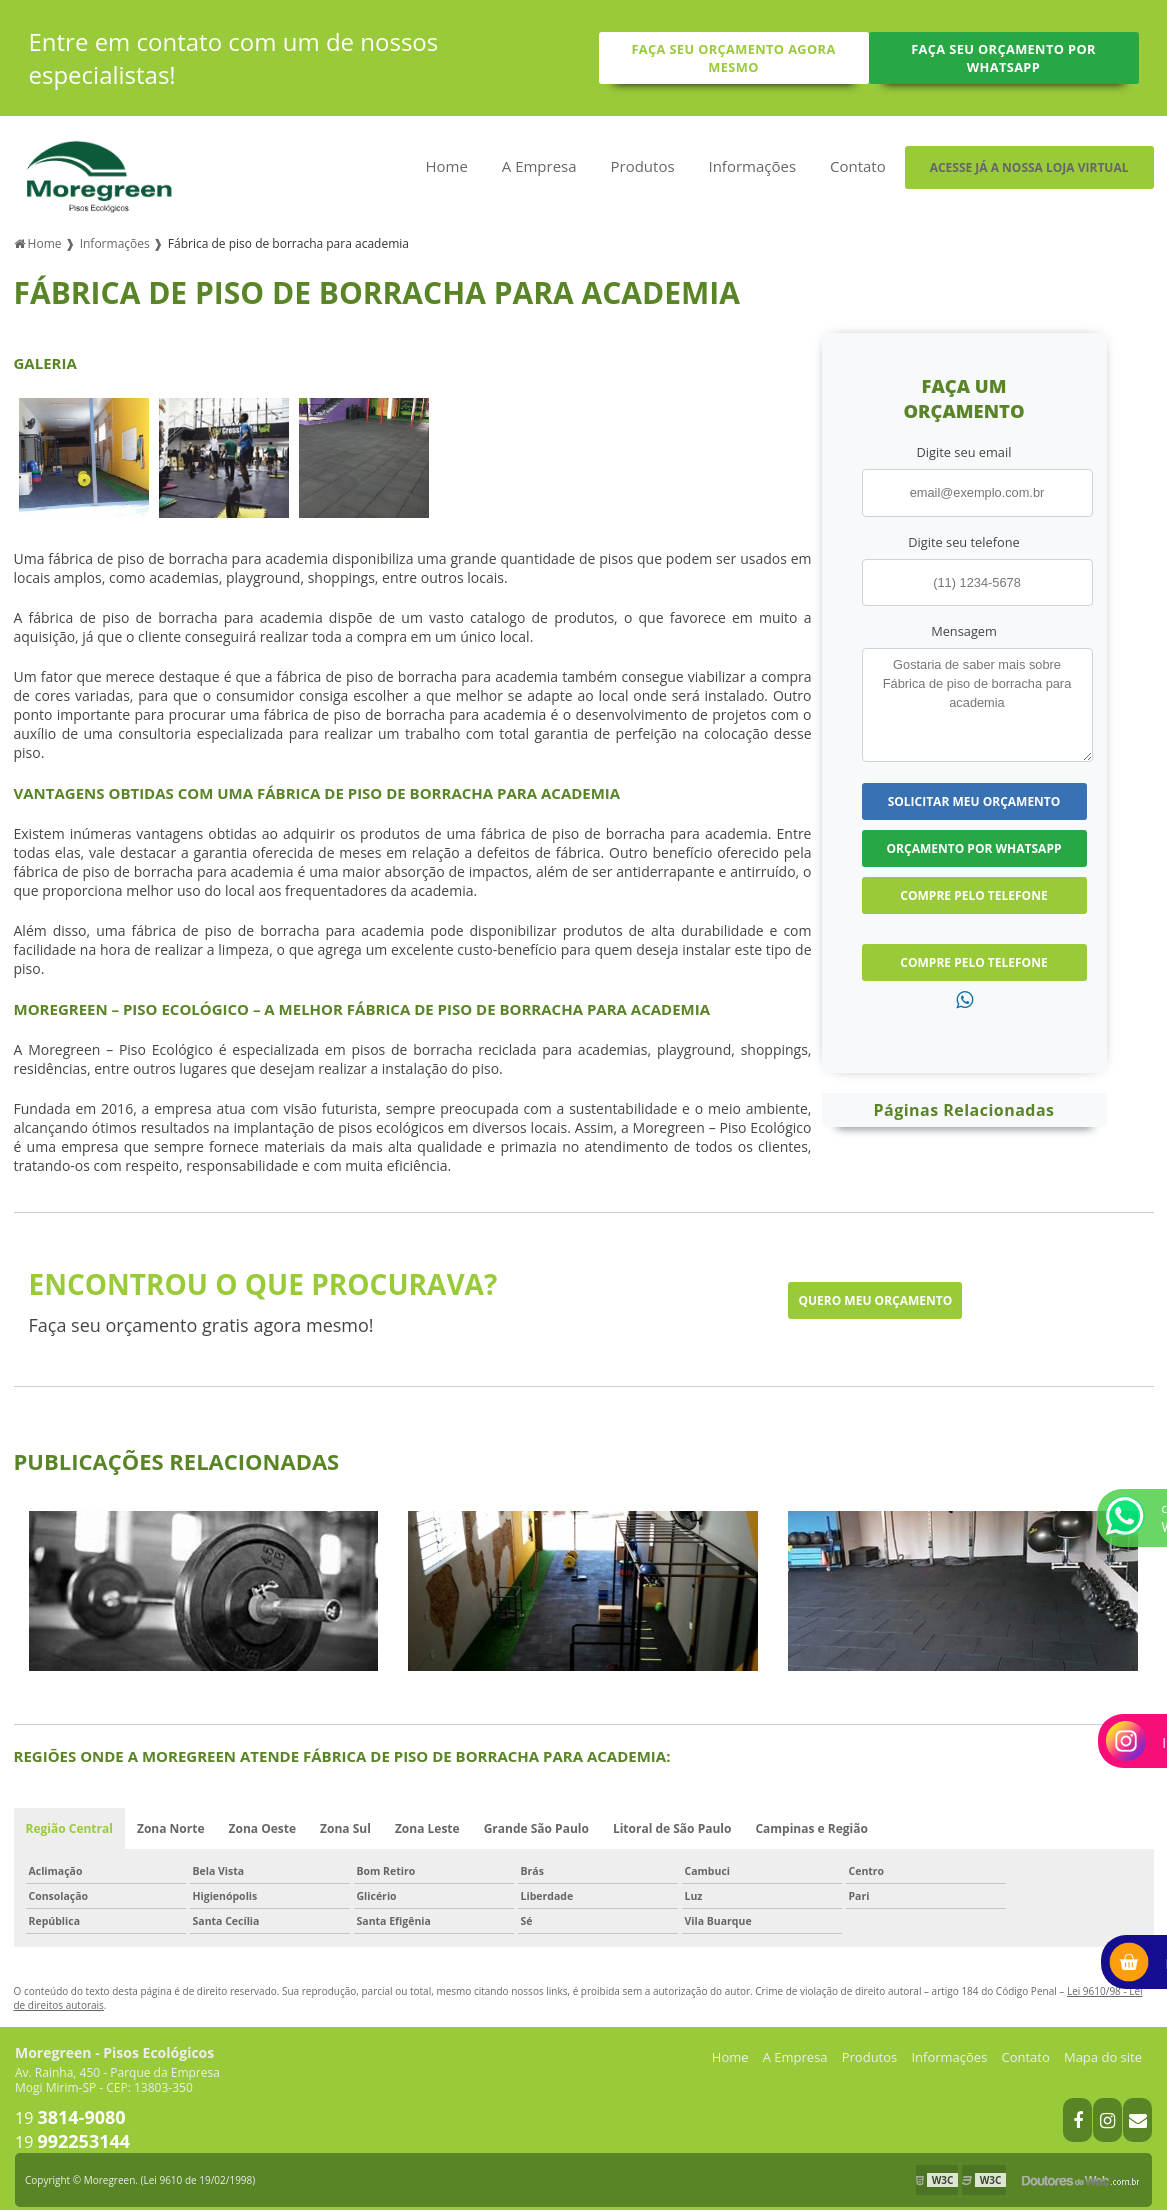 This screenshot has height=2210, width=1167. I want to click on Produtos, so click(643, 166).